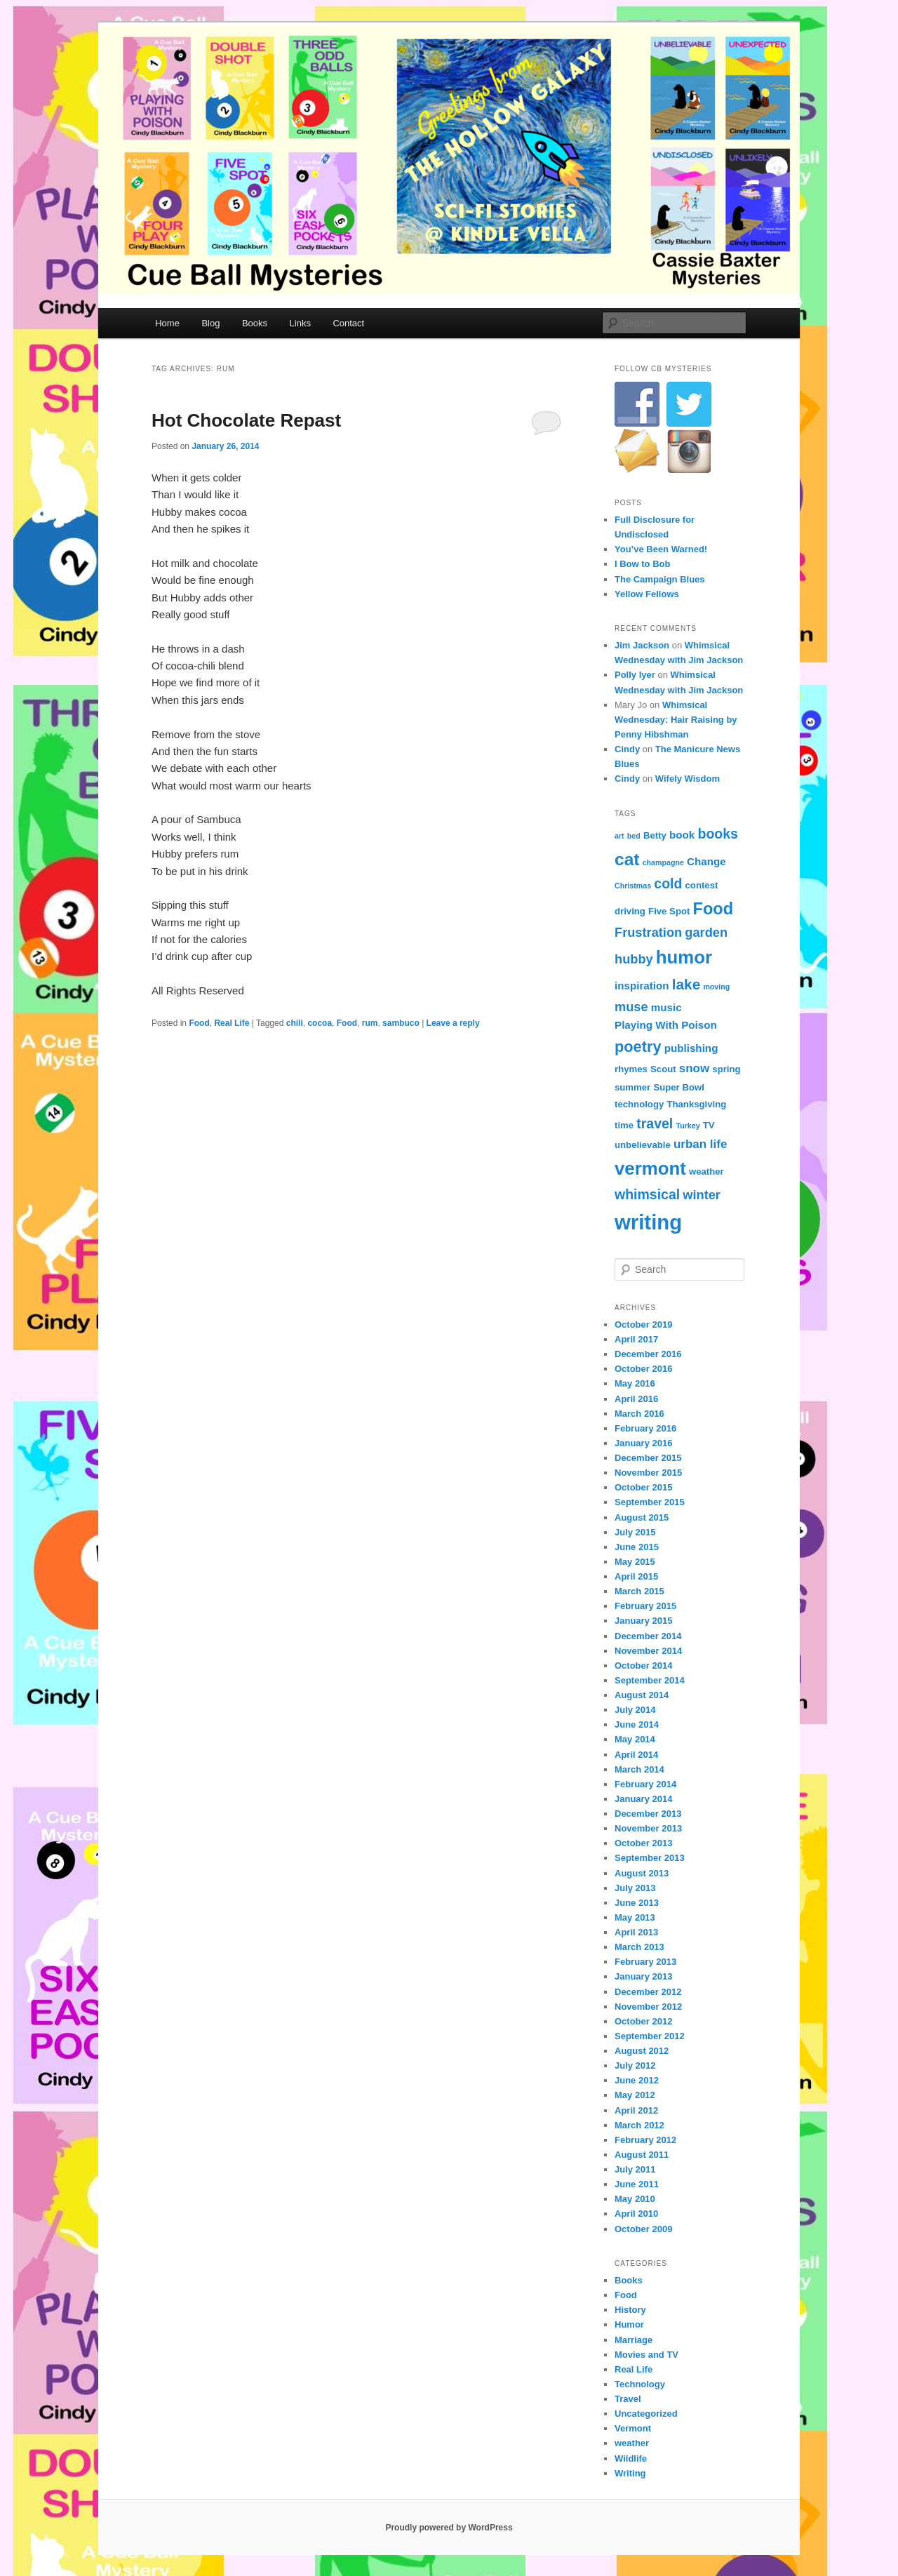  Describe the element at coordinates (167, 323) in the screenshot. I see `Home` at that location.